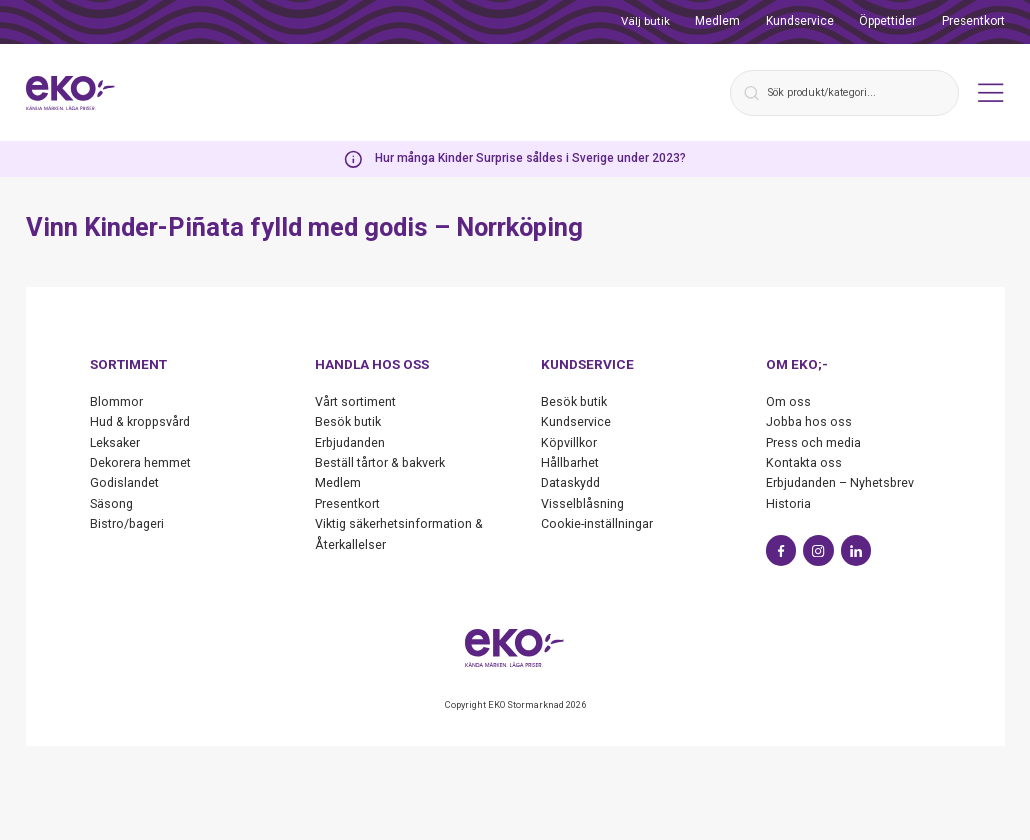 The height and width of the screenshot is (840, 1030). I want to click on Erbjudanden – Nyhetsbrev, so click(842, 482).